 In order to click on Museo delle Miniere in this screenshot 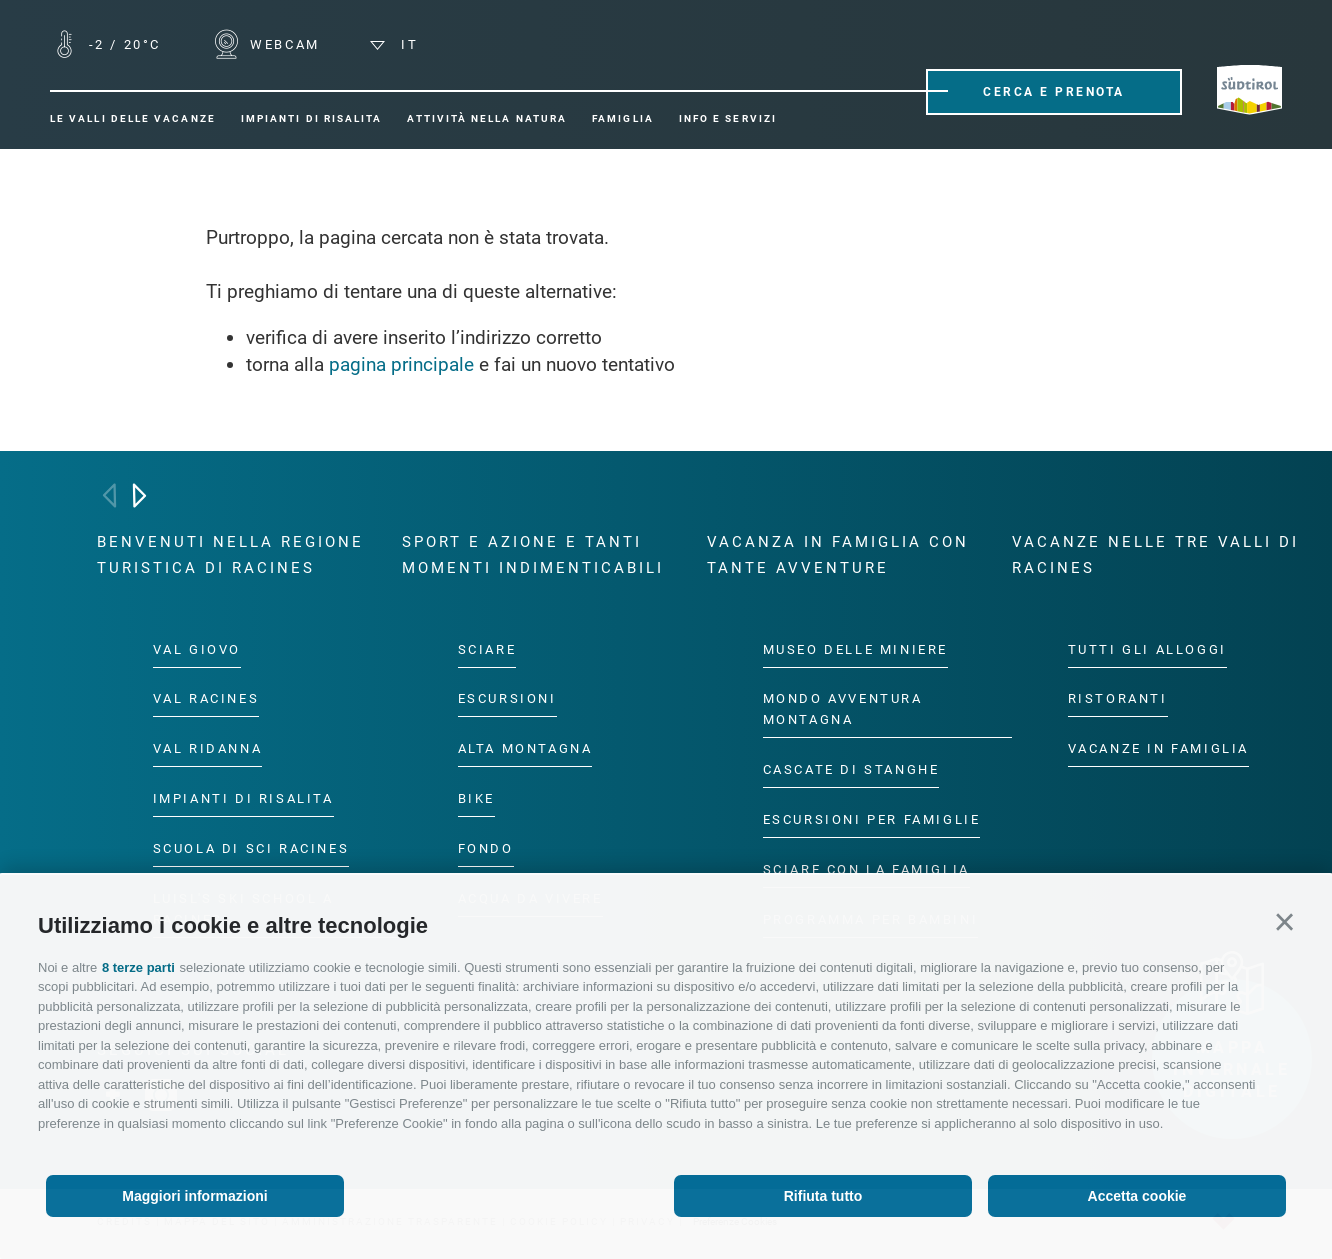, I will do `click(855, 648)`.